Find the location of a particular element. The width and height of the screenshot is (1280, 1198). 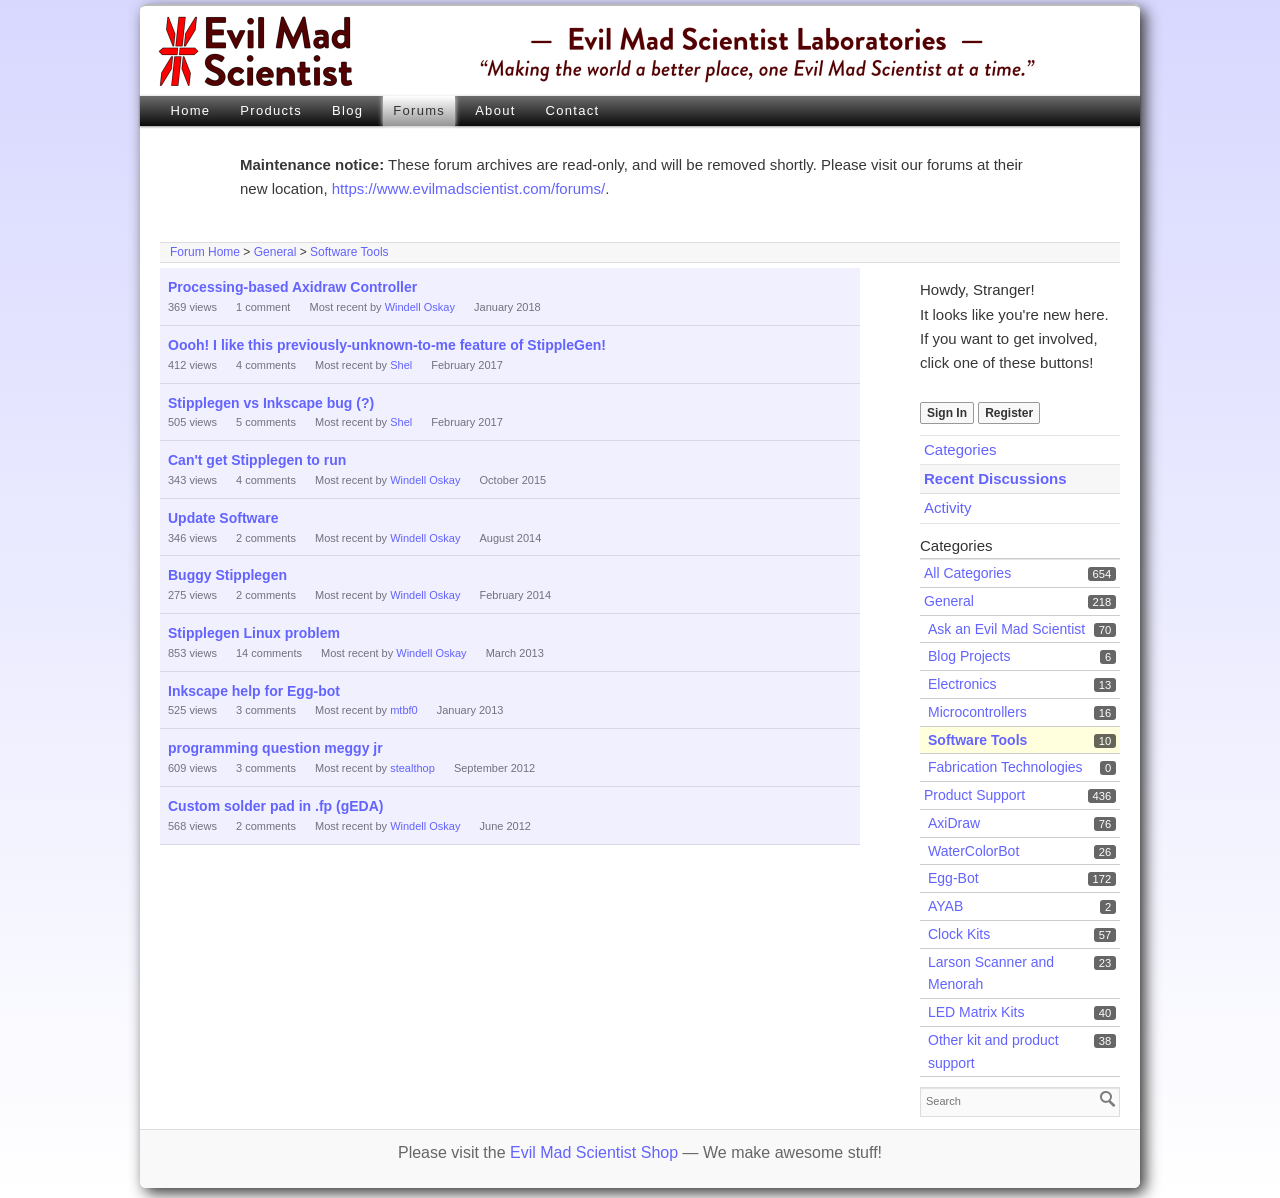

Forum Home is located at coordinates (205, 252).